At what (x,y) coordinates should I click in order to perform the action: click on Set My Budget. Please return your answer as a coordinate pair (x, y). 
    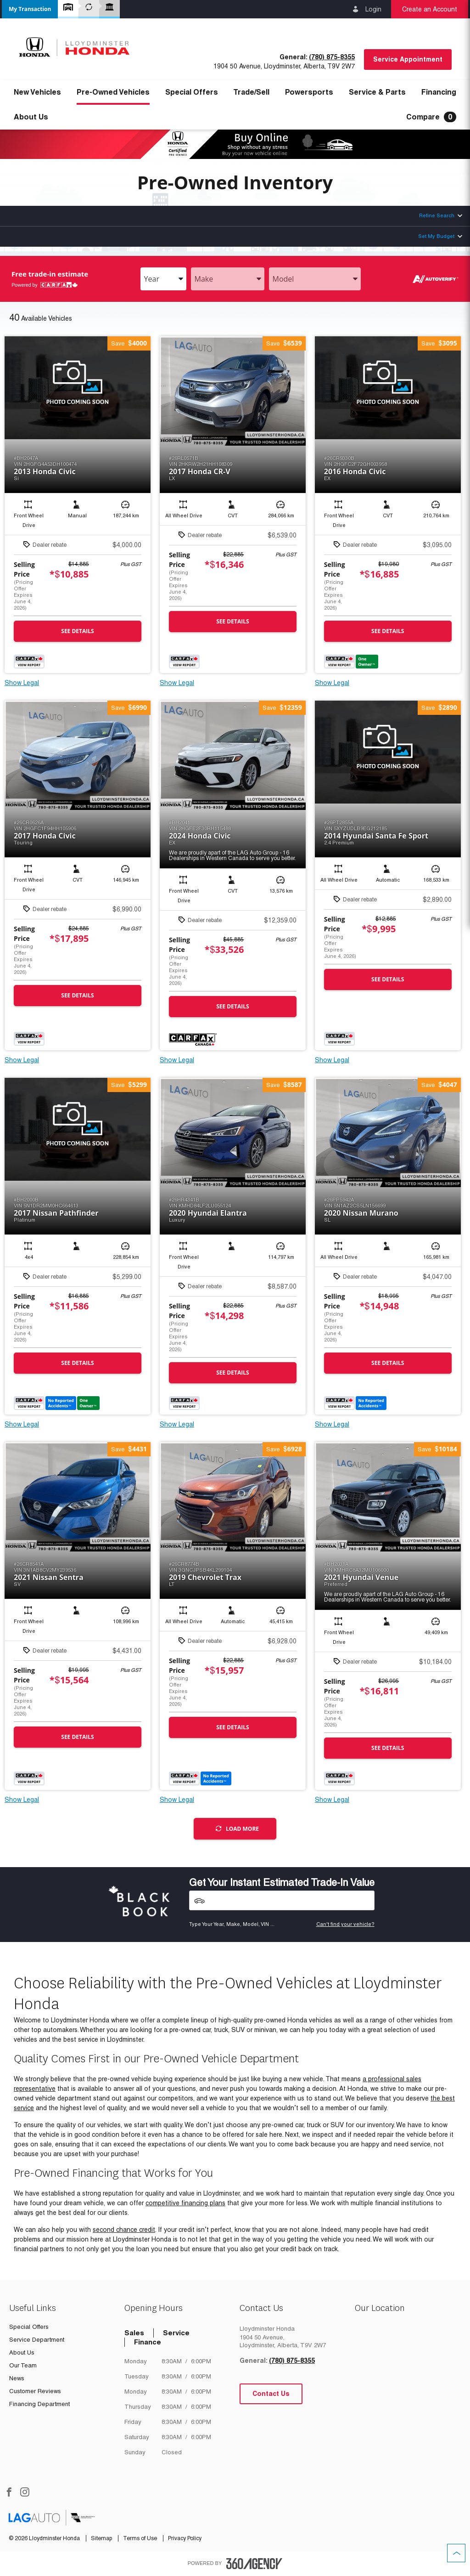
    Looking at the image, I should click on (436, 236).